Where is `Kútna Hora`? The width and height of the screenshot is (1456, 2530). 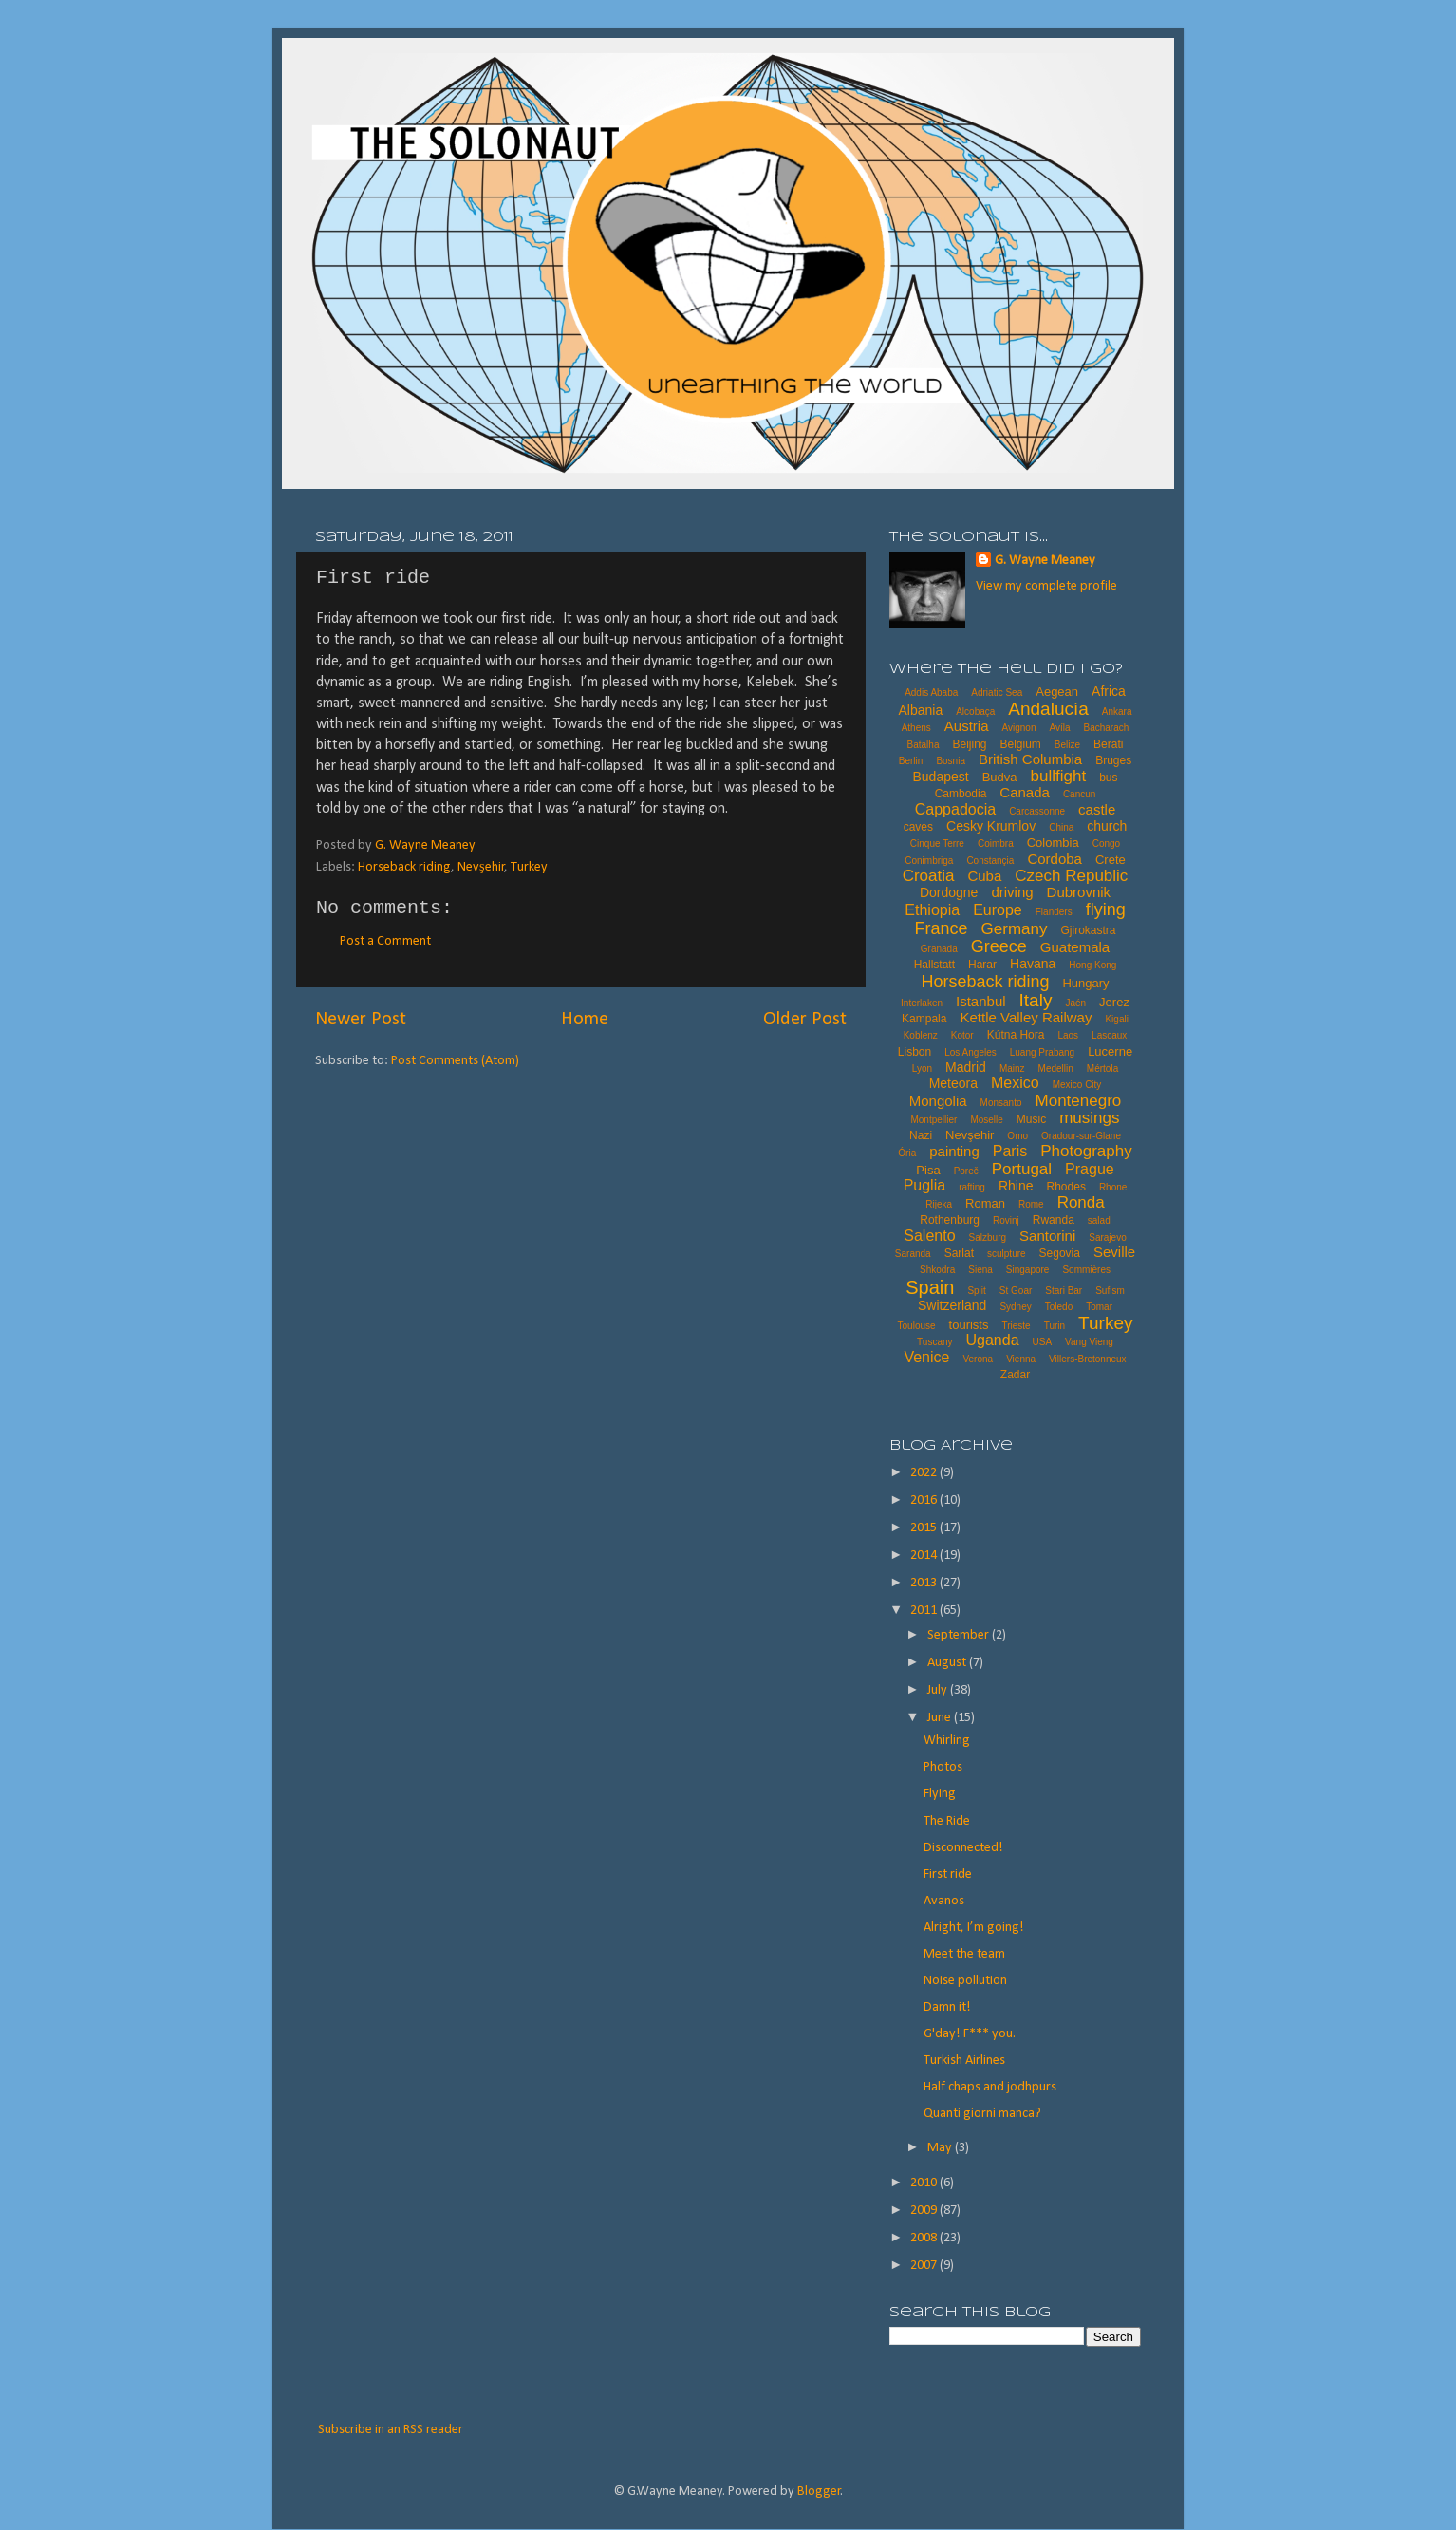
Kútna Hora is located at coordinates (1016, 1034).